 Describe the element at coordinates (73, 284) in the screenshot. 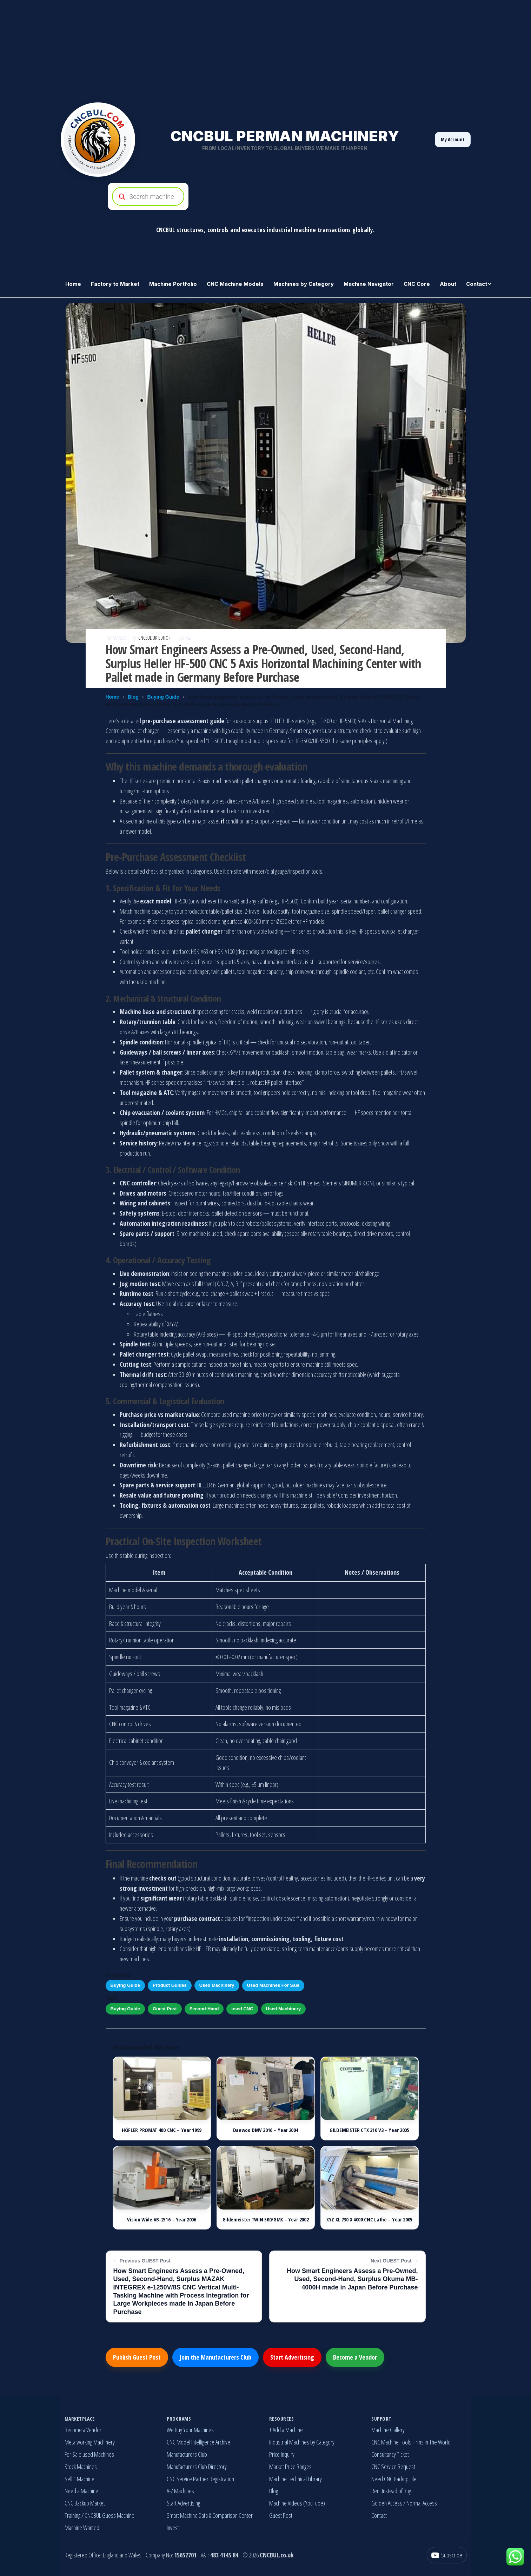

I see `Home` at that location.